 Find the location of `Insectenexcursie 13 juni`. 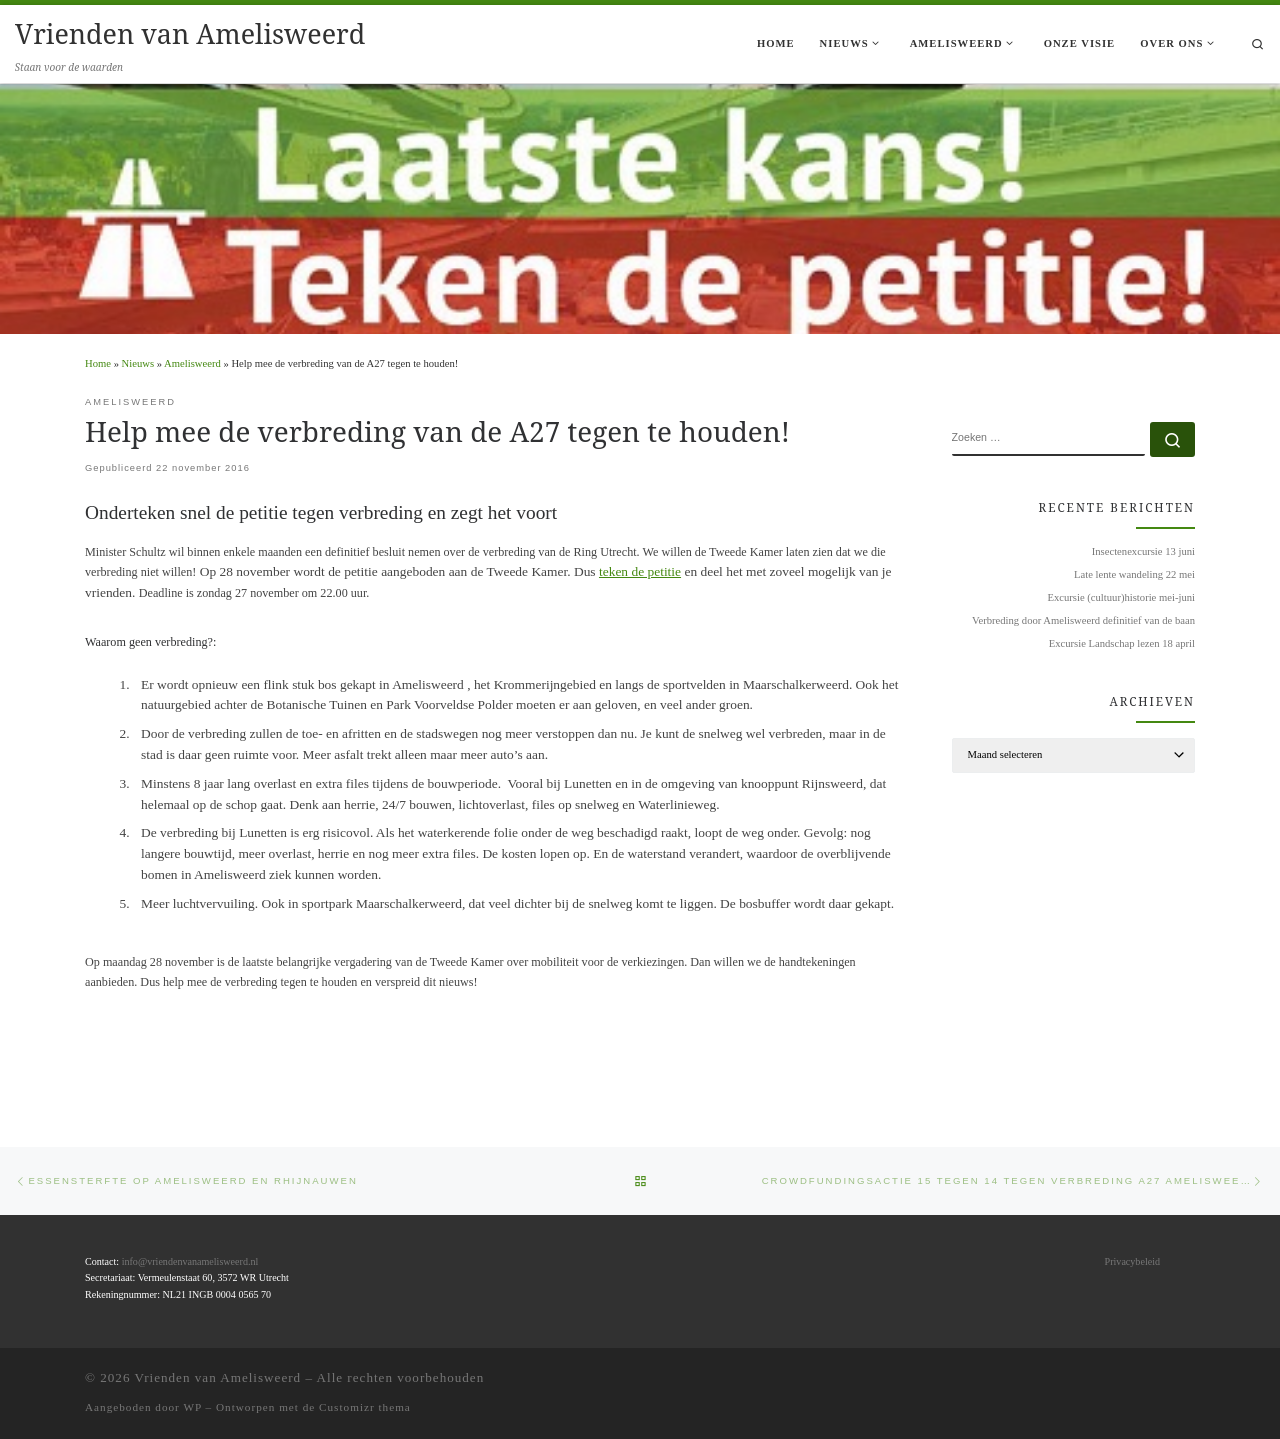

Insectenexcursie 13 juni is located at coordinates (1143, 551).